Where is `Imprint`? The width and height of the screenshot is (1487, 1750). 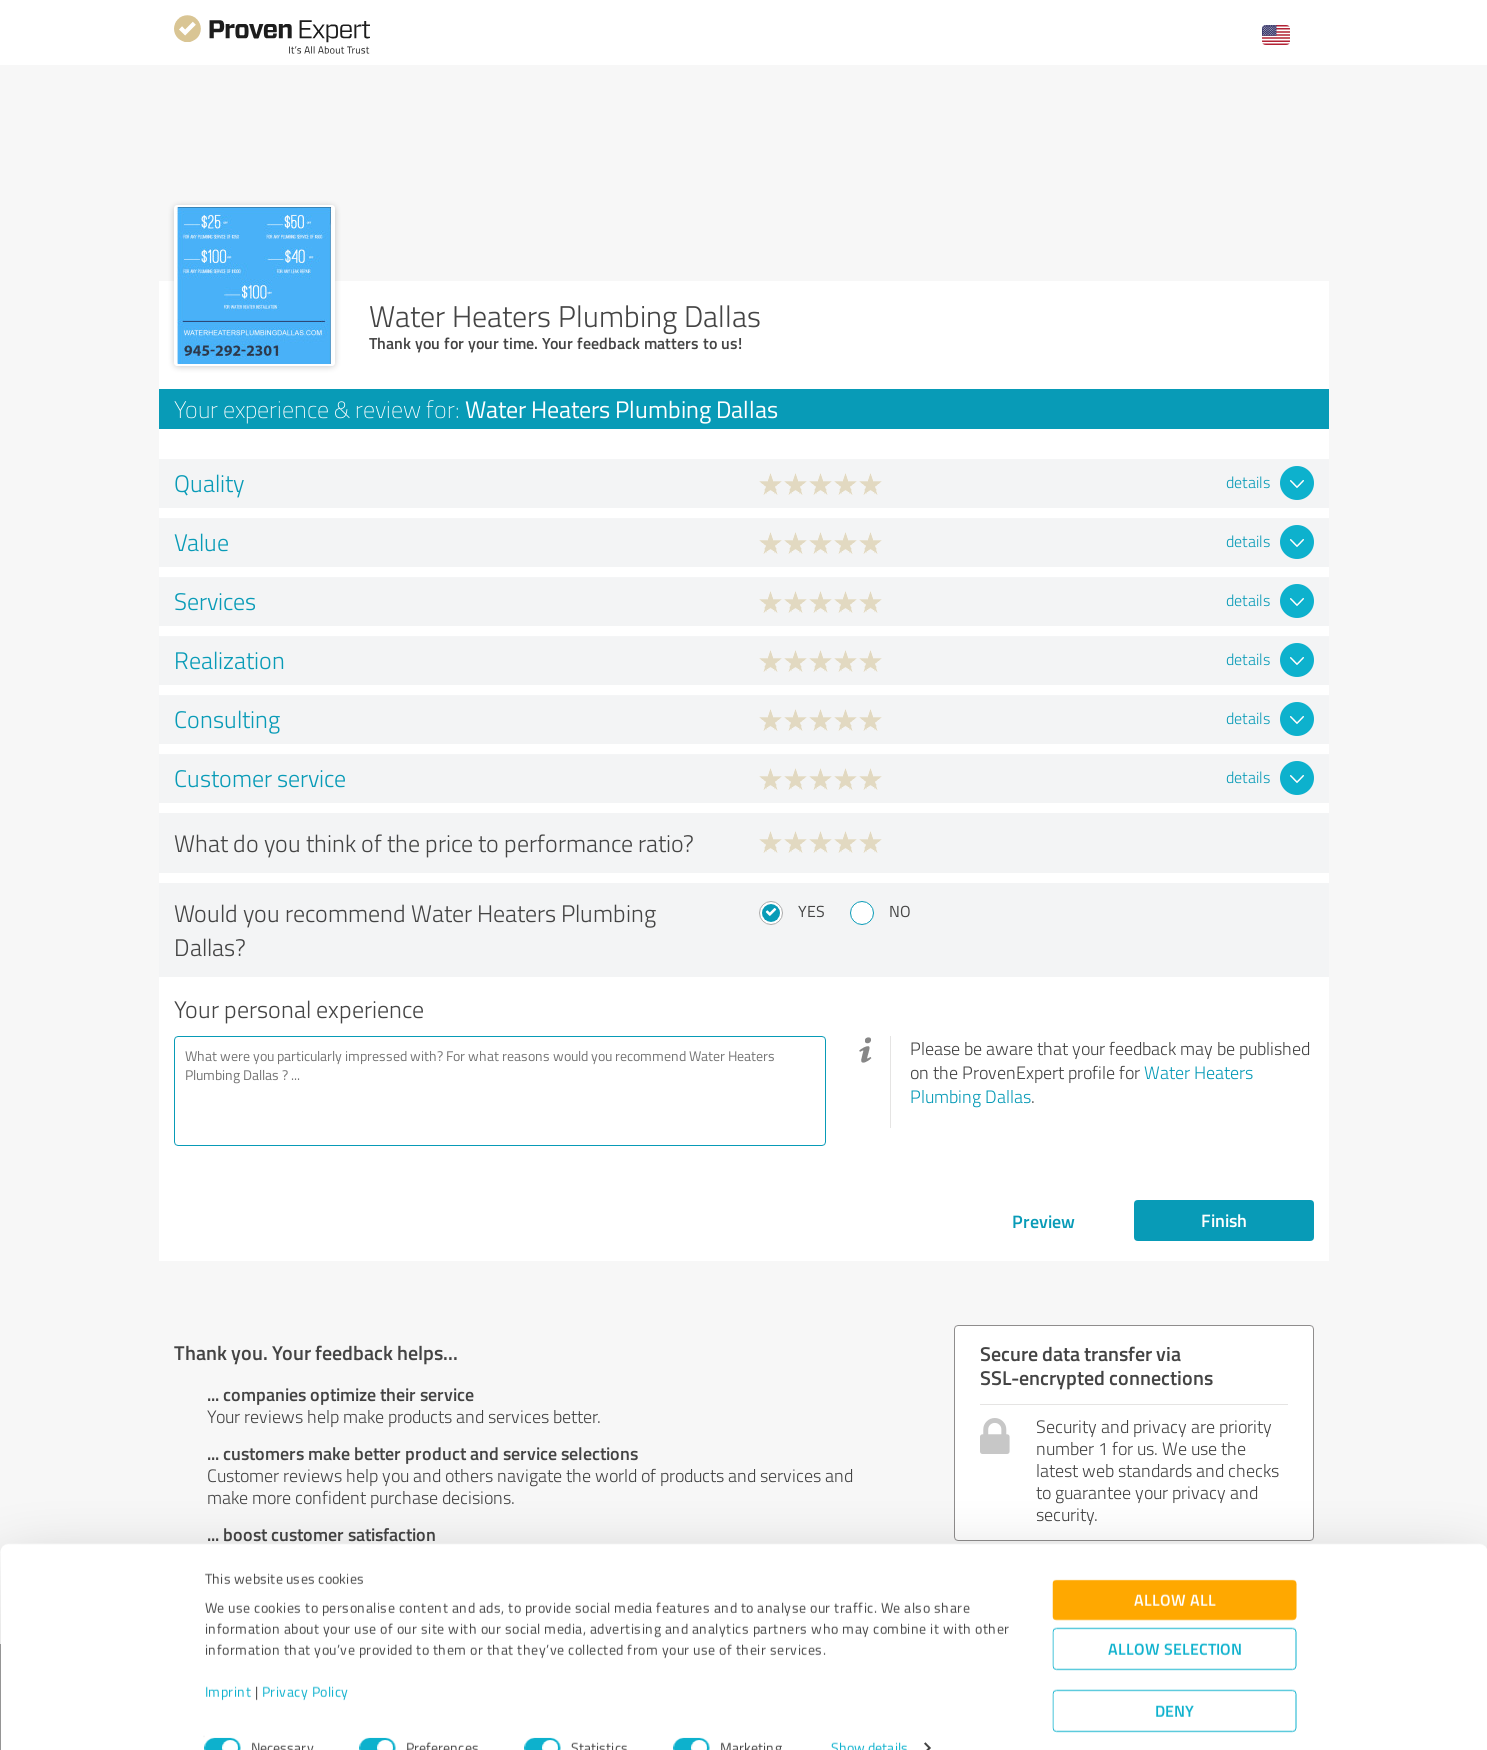 Imprint is located at coordinates (228, 1656).